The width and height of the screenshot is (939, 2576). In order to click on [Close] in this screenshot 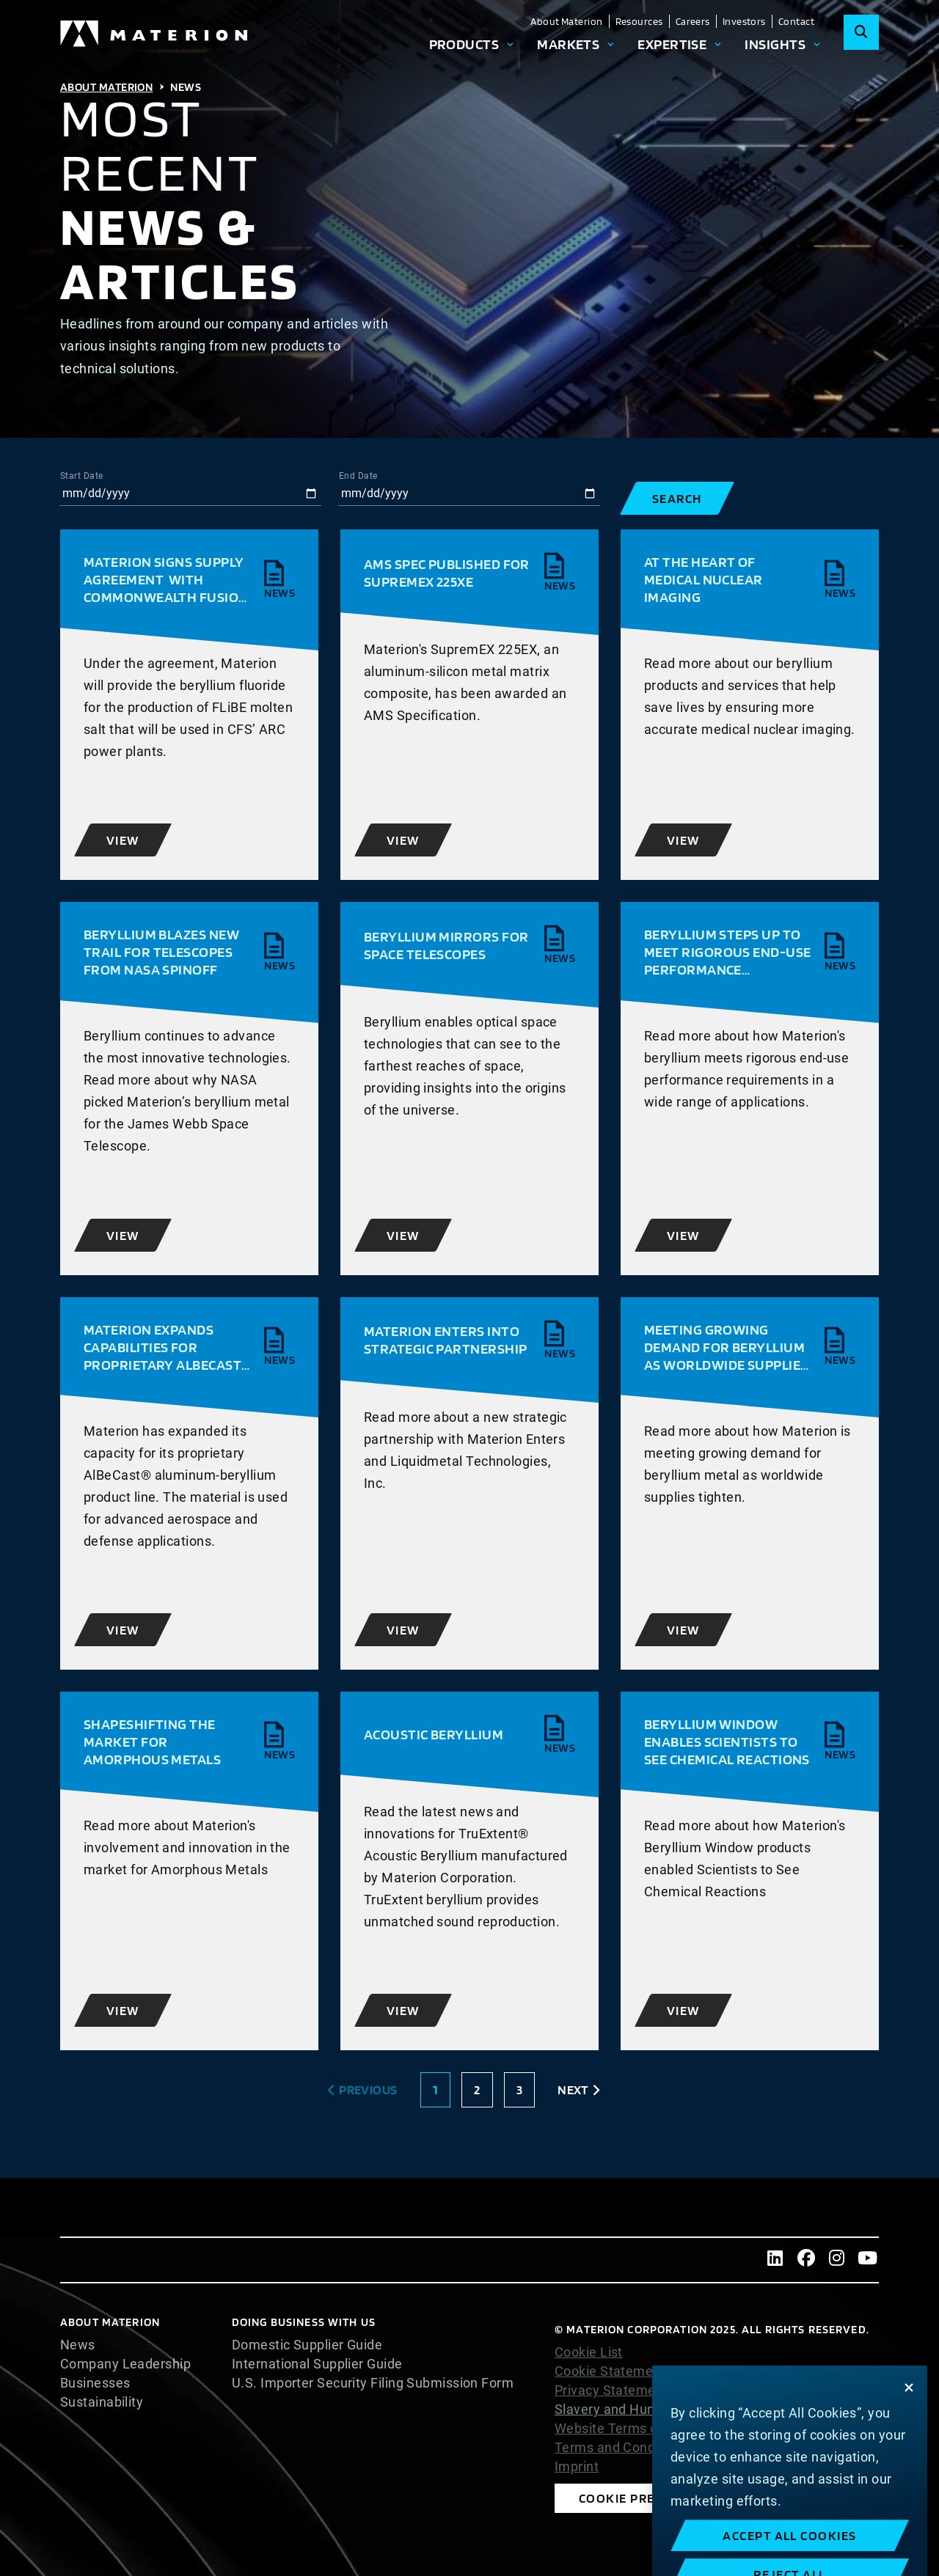, I will do `click(909, 2427)`.